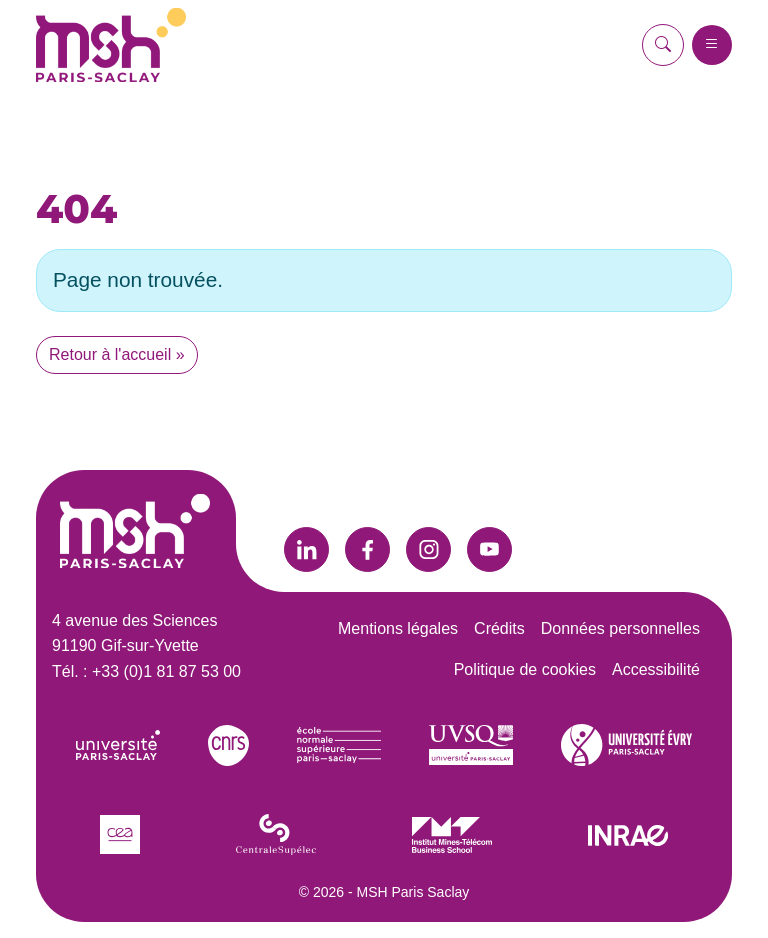 The width and height of the screenshot is (768, 938). Describe the element at coordinates (620, 628) in the screenshot. I see `Données personnelles` at that location.